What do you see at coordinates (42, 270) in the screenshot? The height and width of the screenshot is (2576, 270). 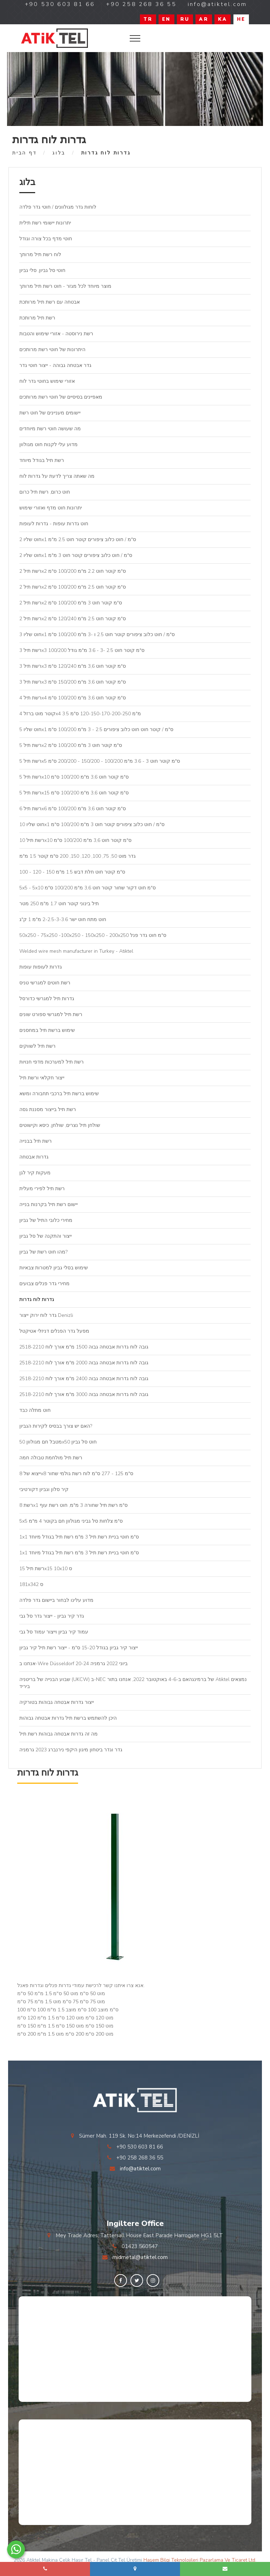 I see `חוטי סל גביון, סלי גביון` at bounding box center [42, 270].